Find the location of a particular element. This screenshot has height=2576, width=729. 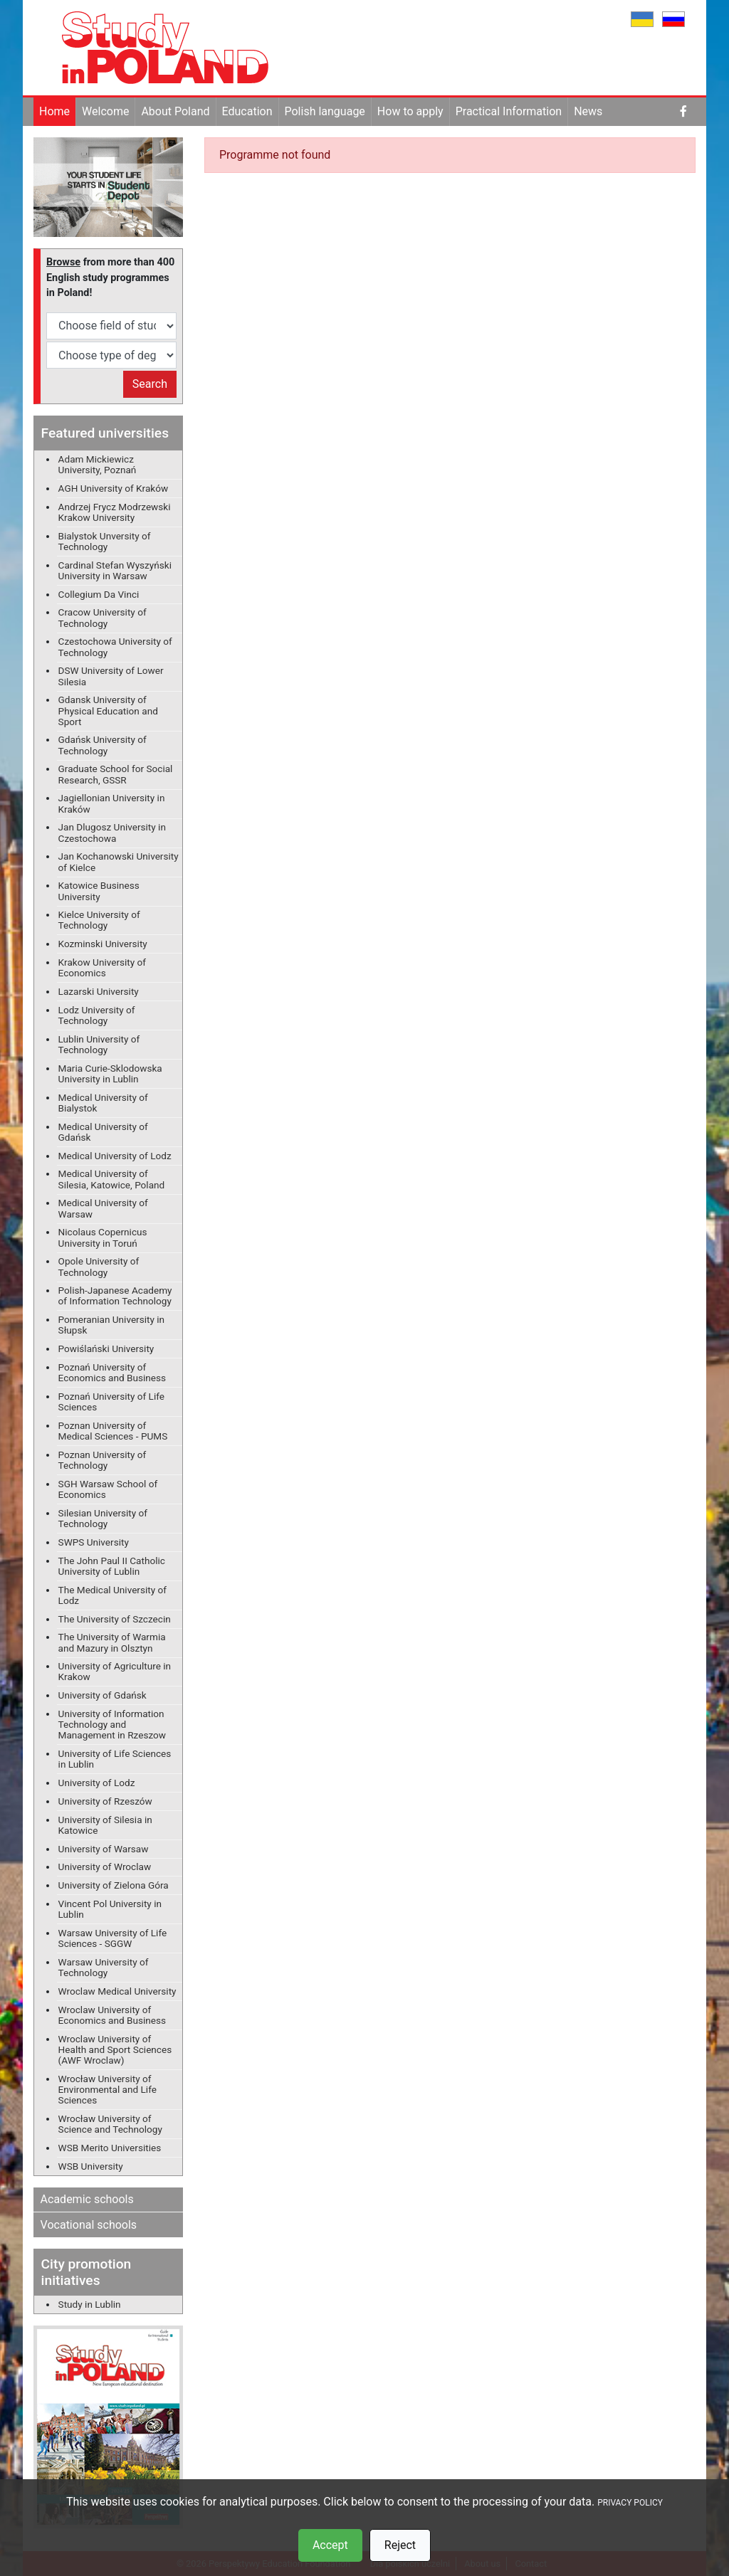

About Poland is located at coordinates (175, 111).